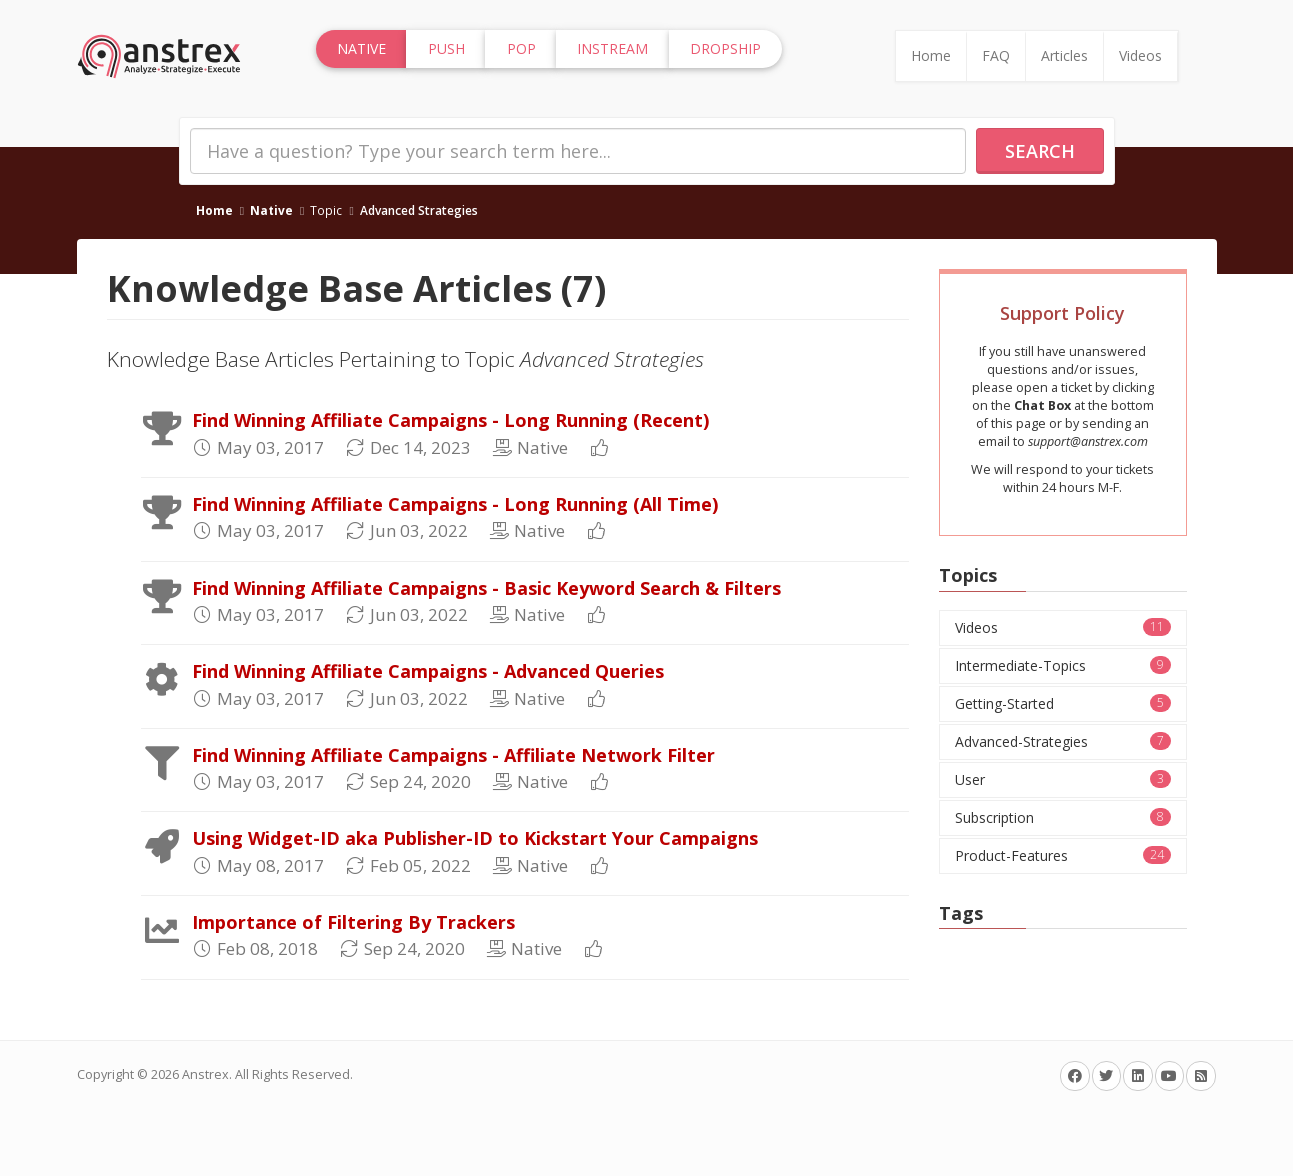 This screenshot has height=1176, width=1293. What do you see at coordinates (1040, 151) in the screenshot?
I see `Search` at bounding box center [1040, 151].